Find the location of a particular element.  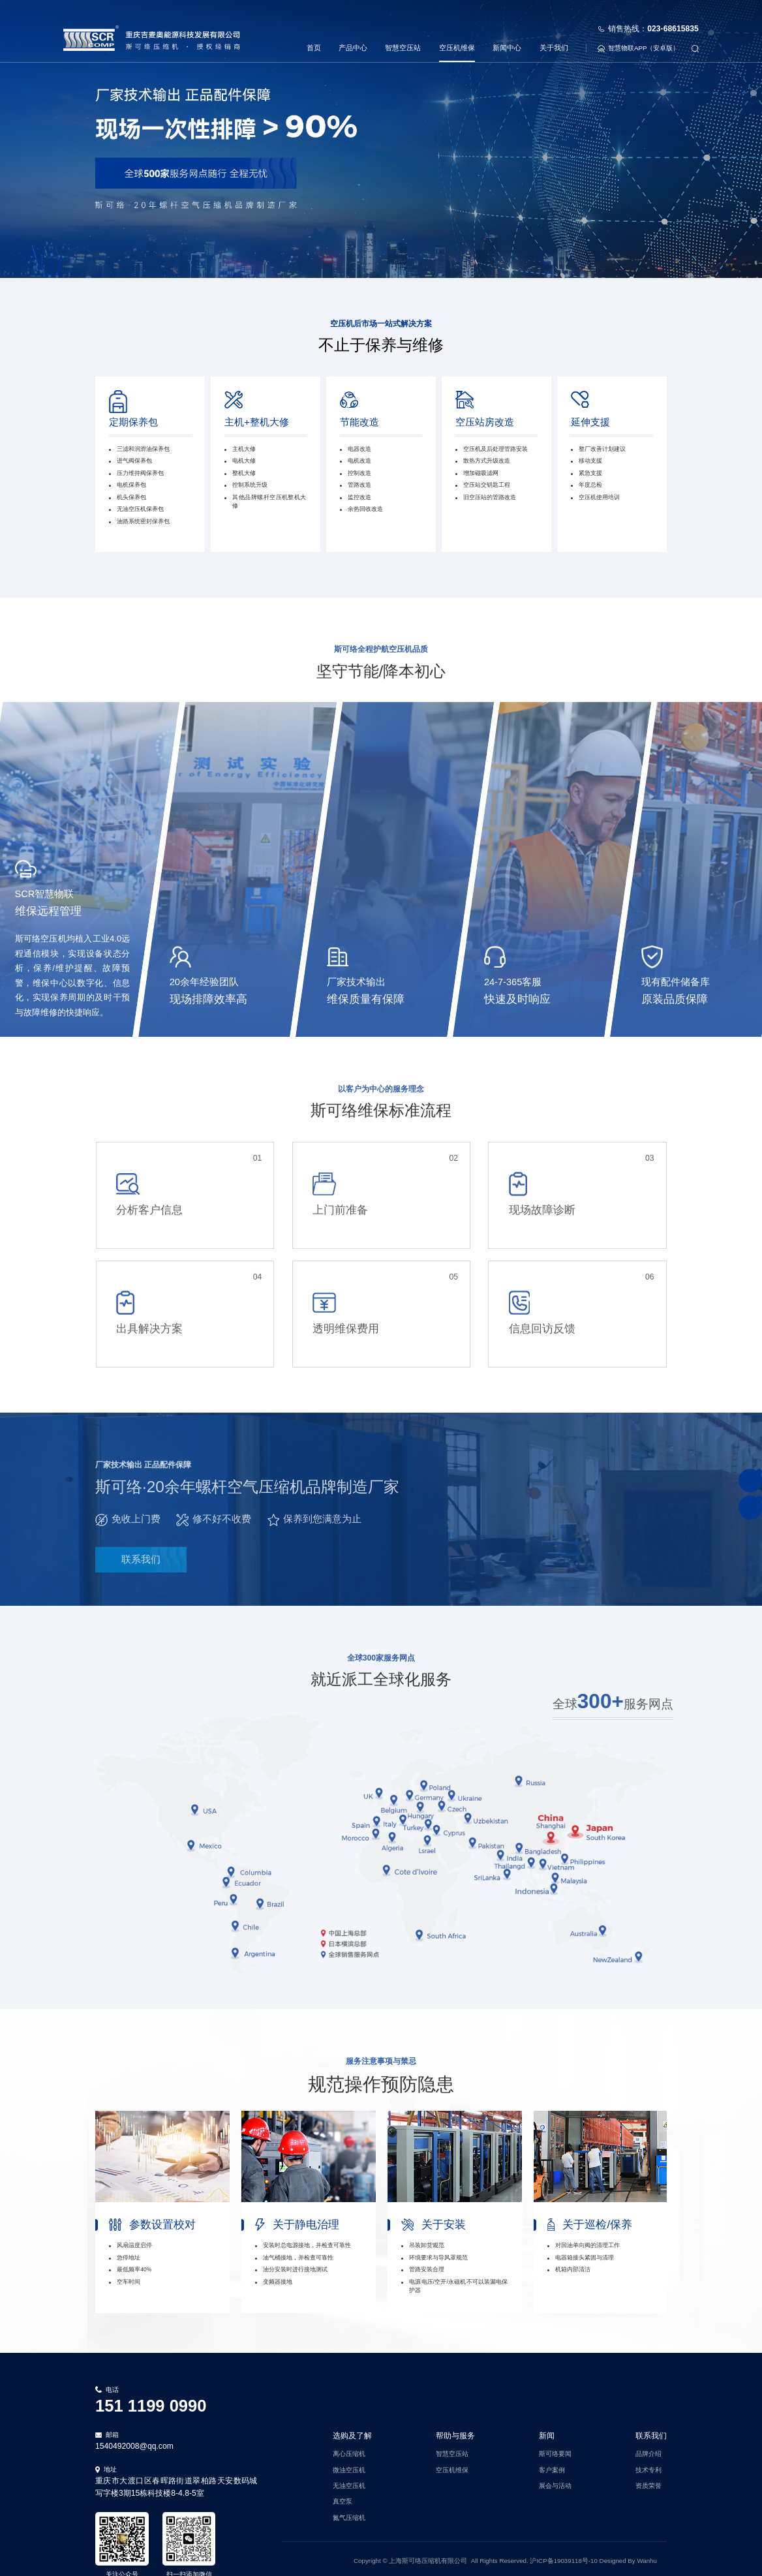

空压机维保 is located at coordinates (457, 33).